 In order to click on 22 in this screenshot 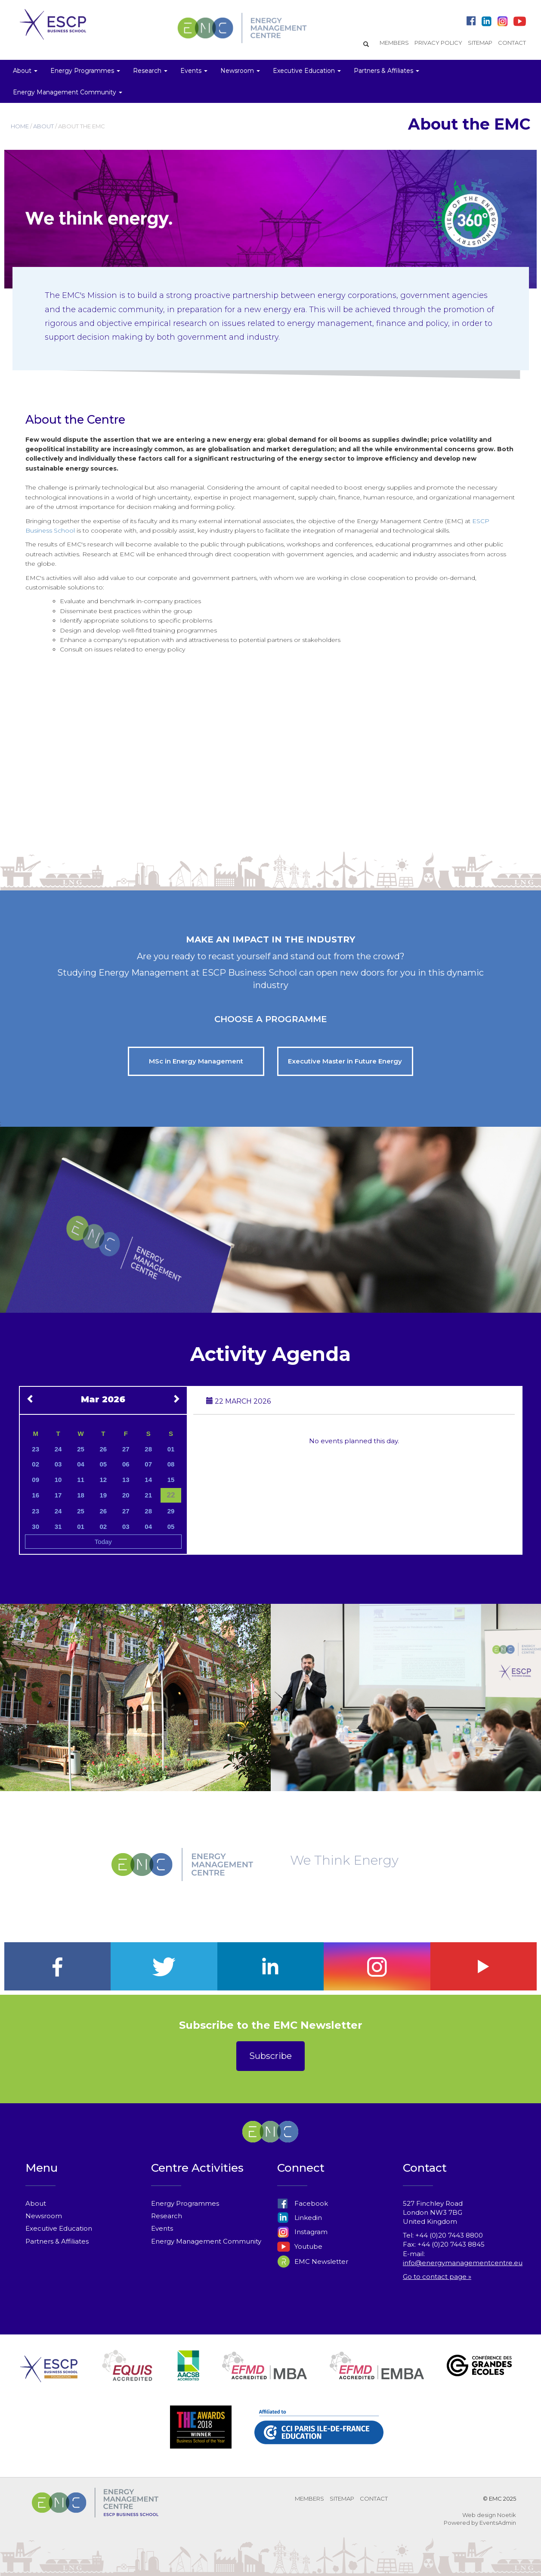, I will do `click(171, 1495)`.